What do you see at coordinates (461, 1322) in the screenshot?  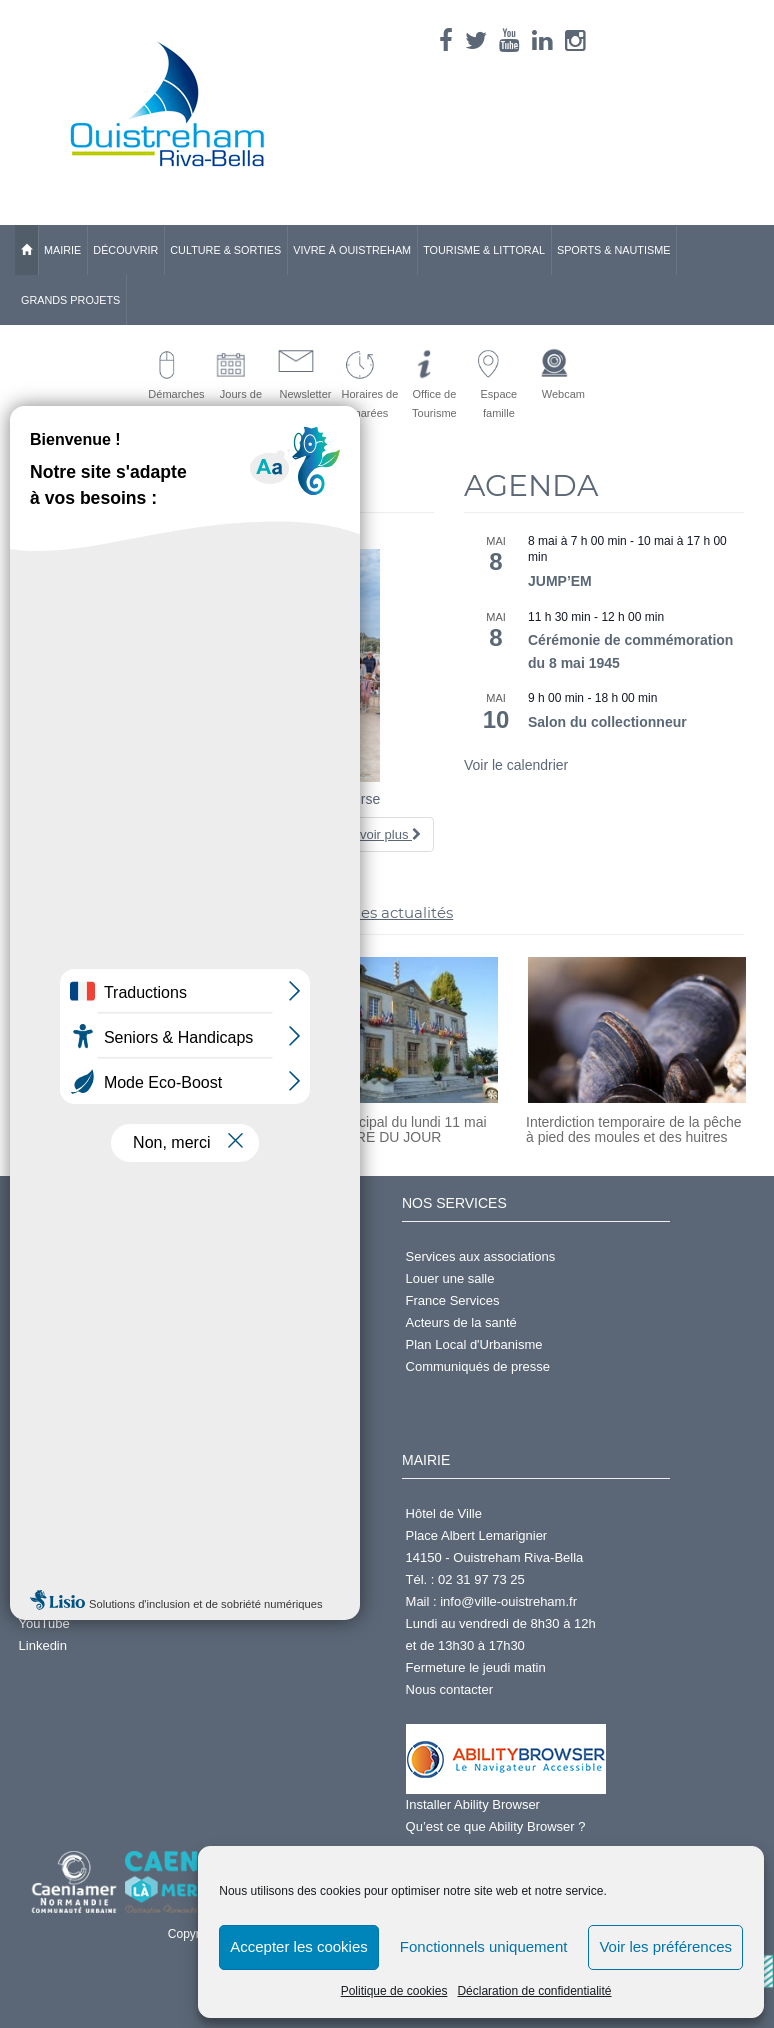 I see `Acteurs de la santé` at bounding box center [461, 1322].